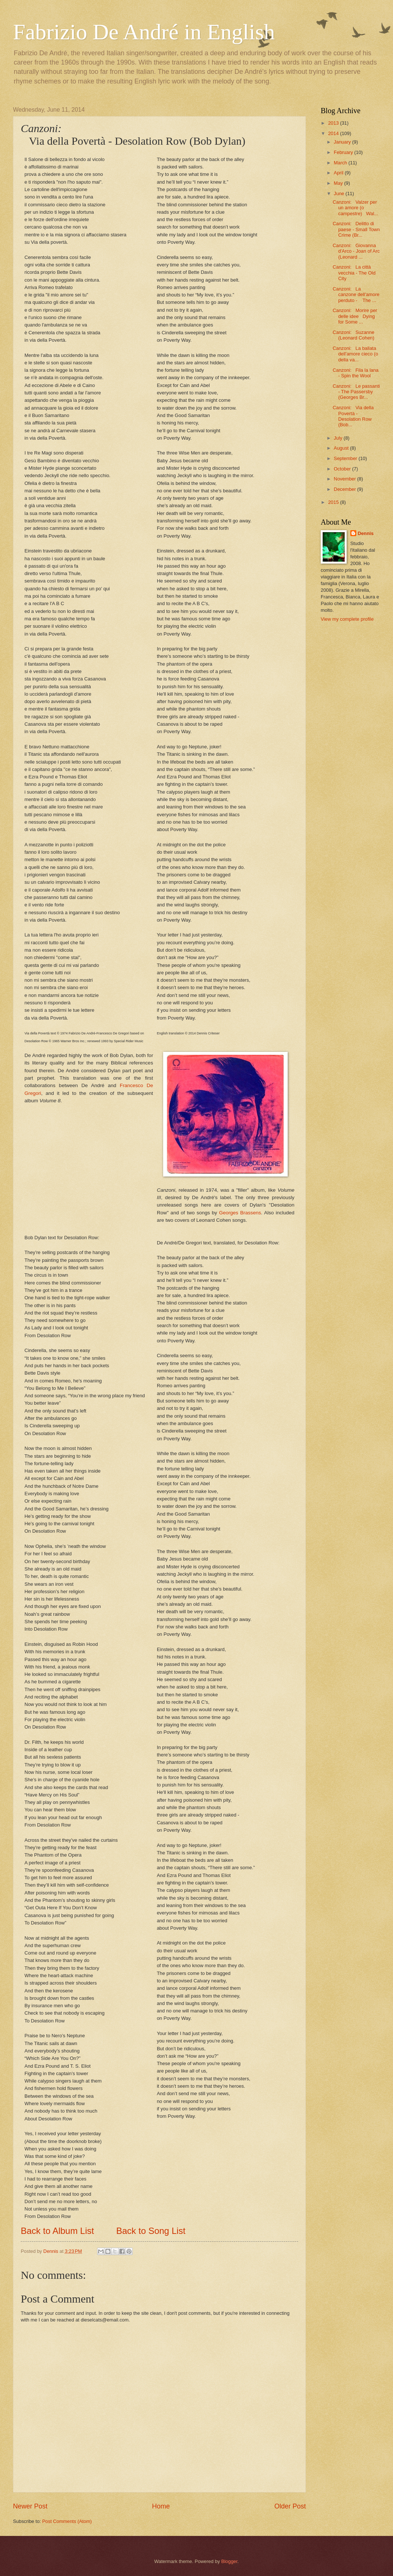 Image resolution: width=393 pixels, height=2576 pixels. What do you see at coordinates (343, 142) in the screenshot?
I see `January` at bounding box center [343, 142].